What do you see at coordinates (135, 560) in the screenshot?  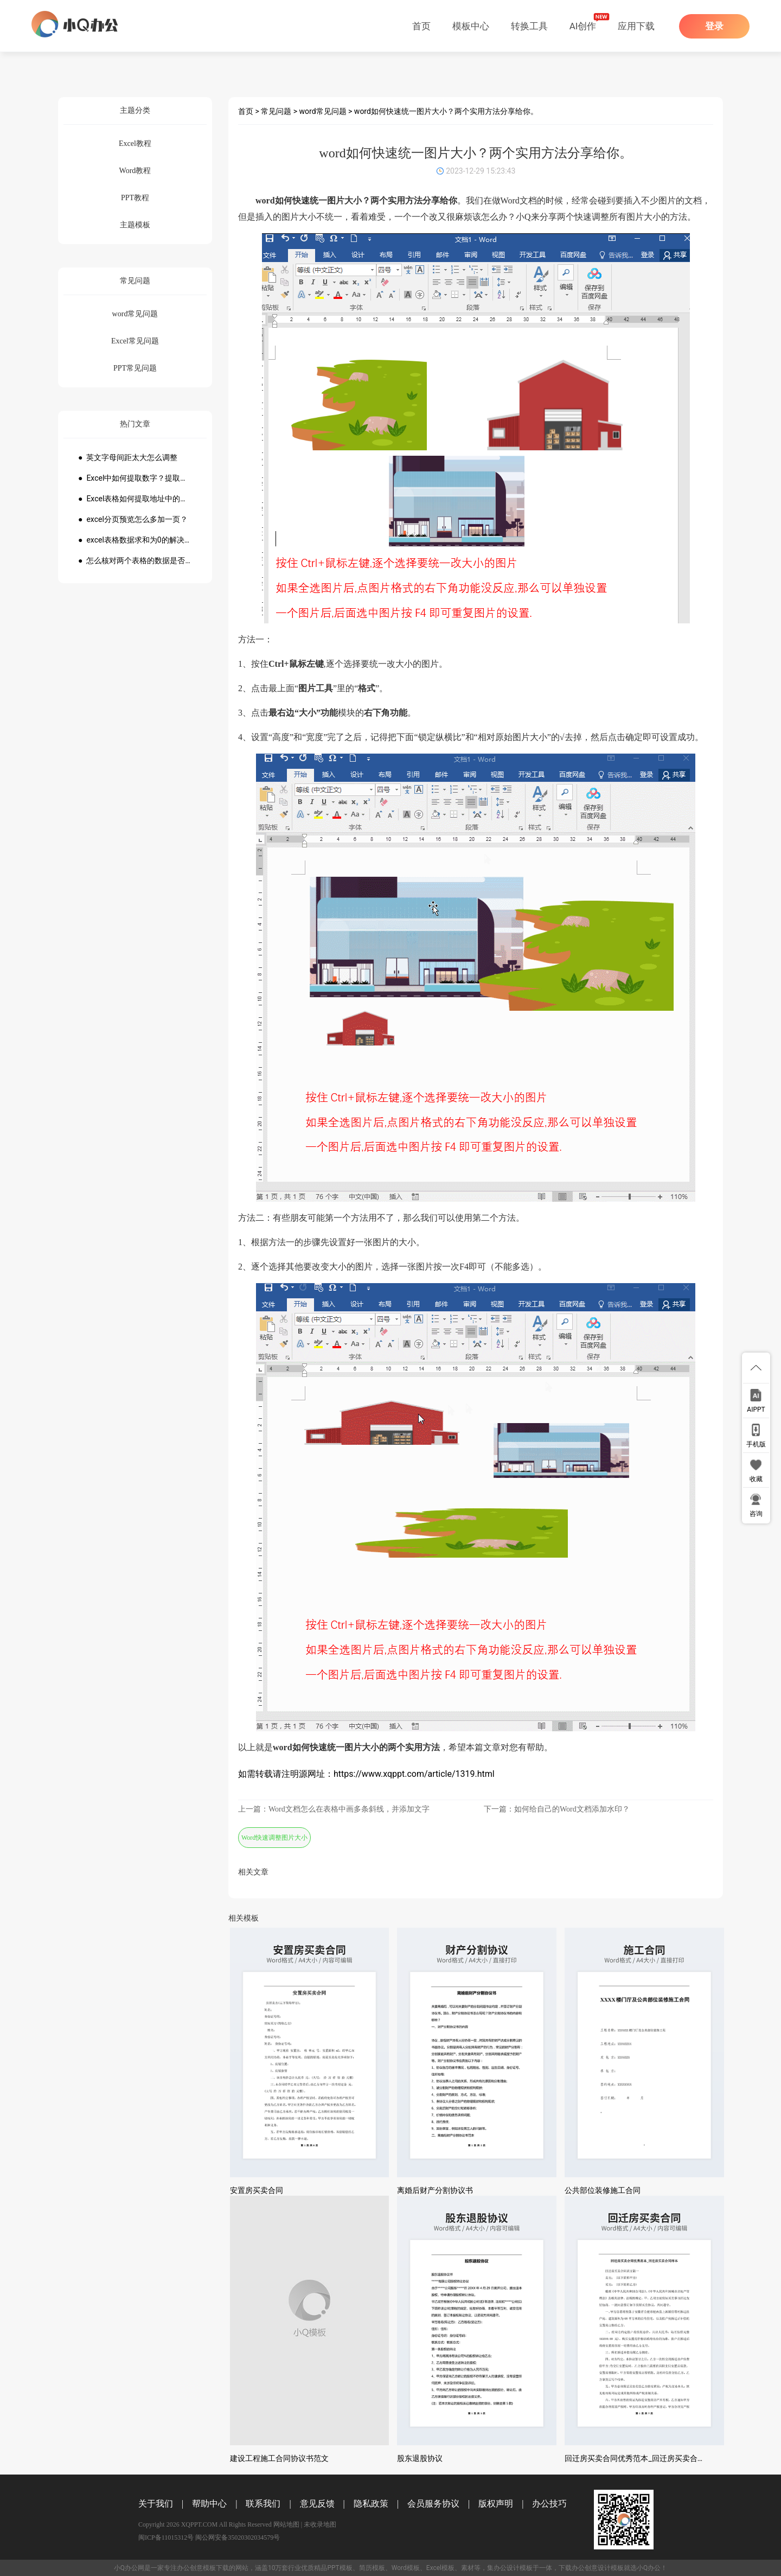 I see `● 怎么核对两个表格的数据是否一致` at bounding box center [135, 560].